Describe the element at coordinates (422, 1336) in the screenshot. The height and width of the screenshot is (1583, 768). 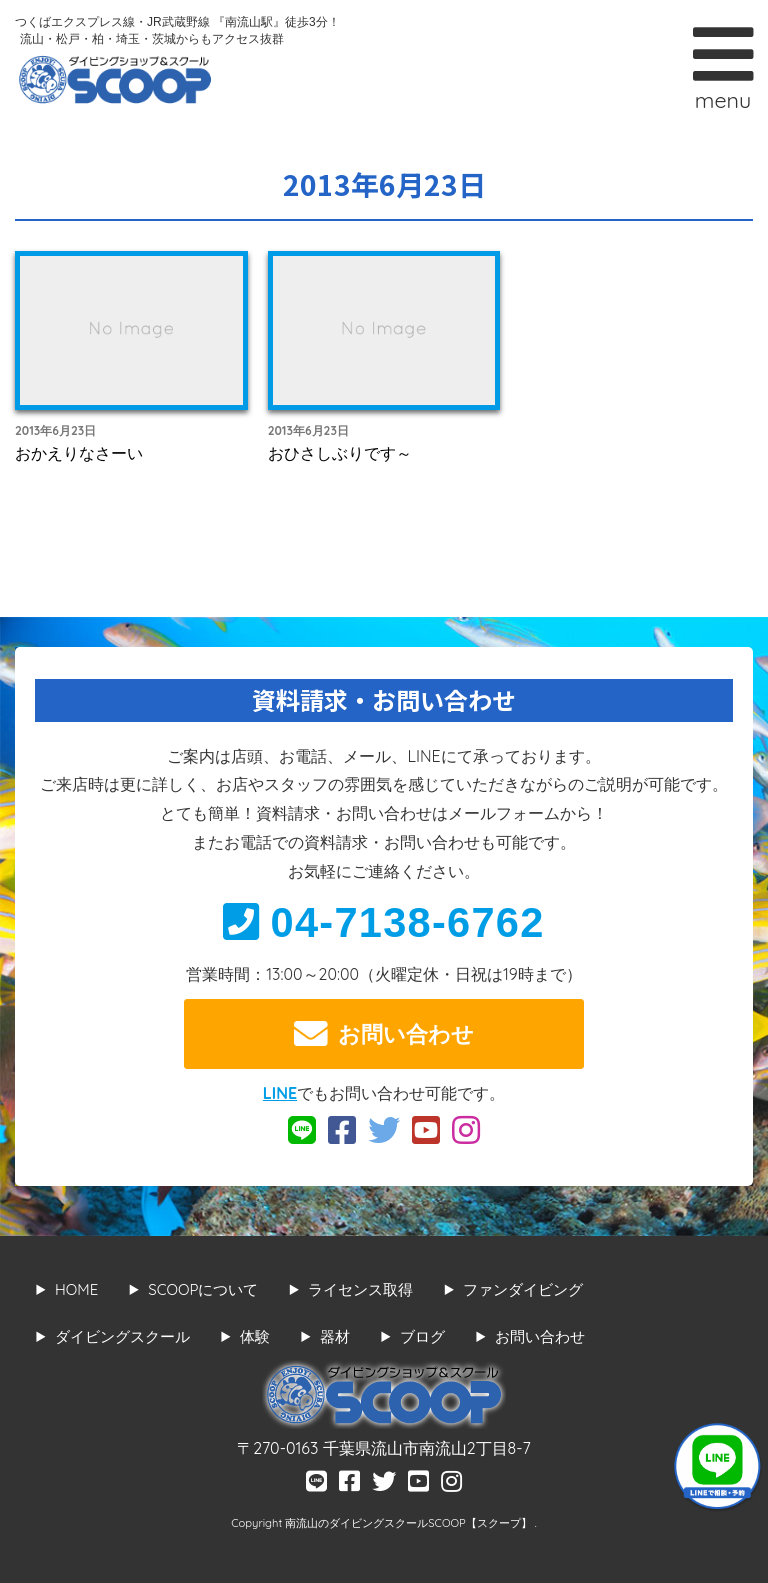
I see `ブログ` at that location.